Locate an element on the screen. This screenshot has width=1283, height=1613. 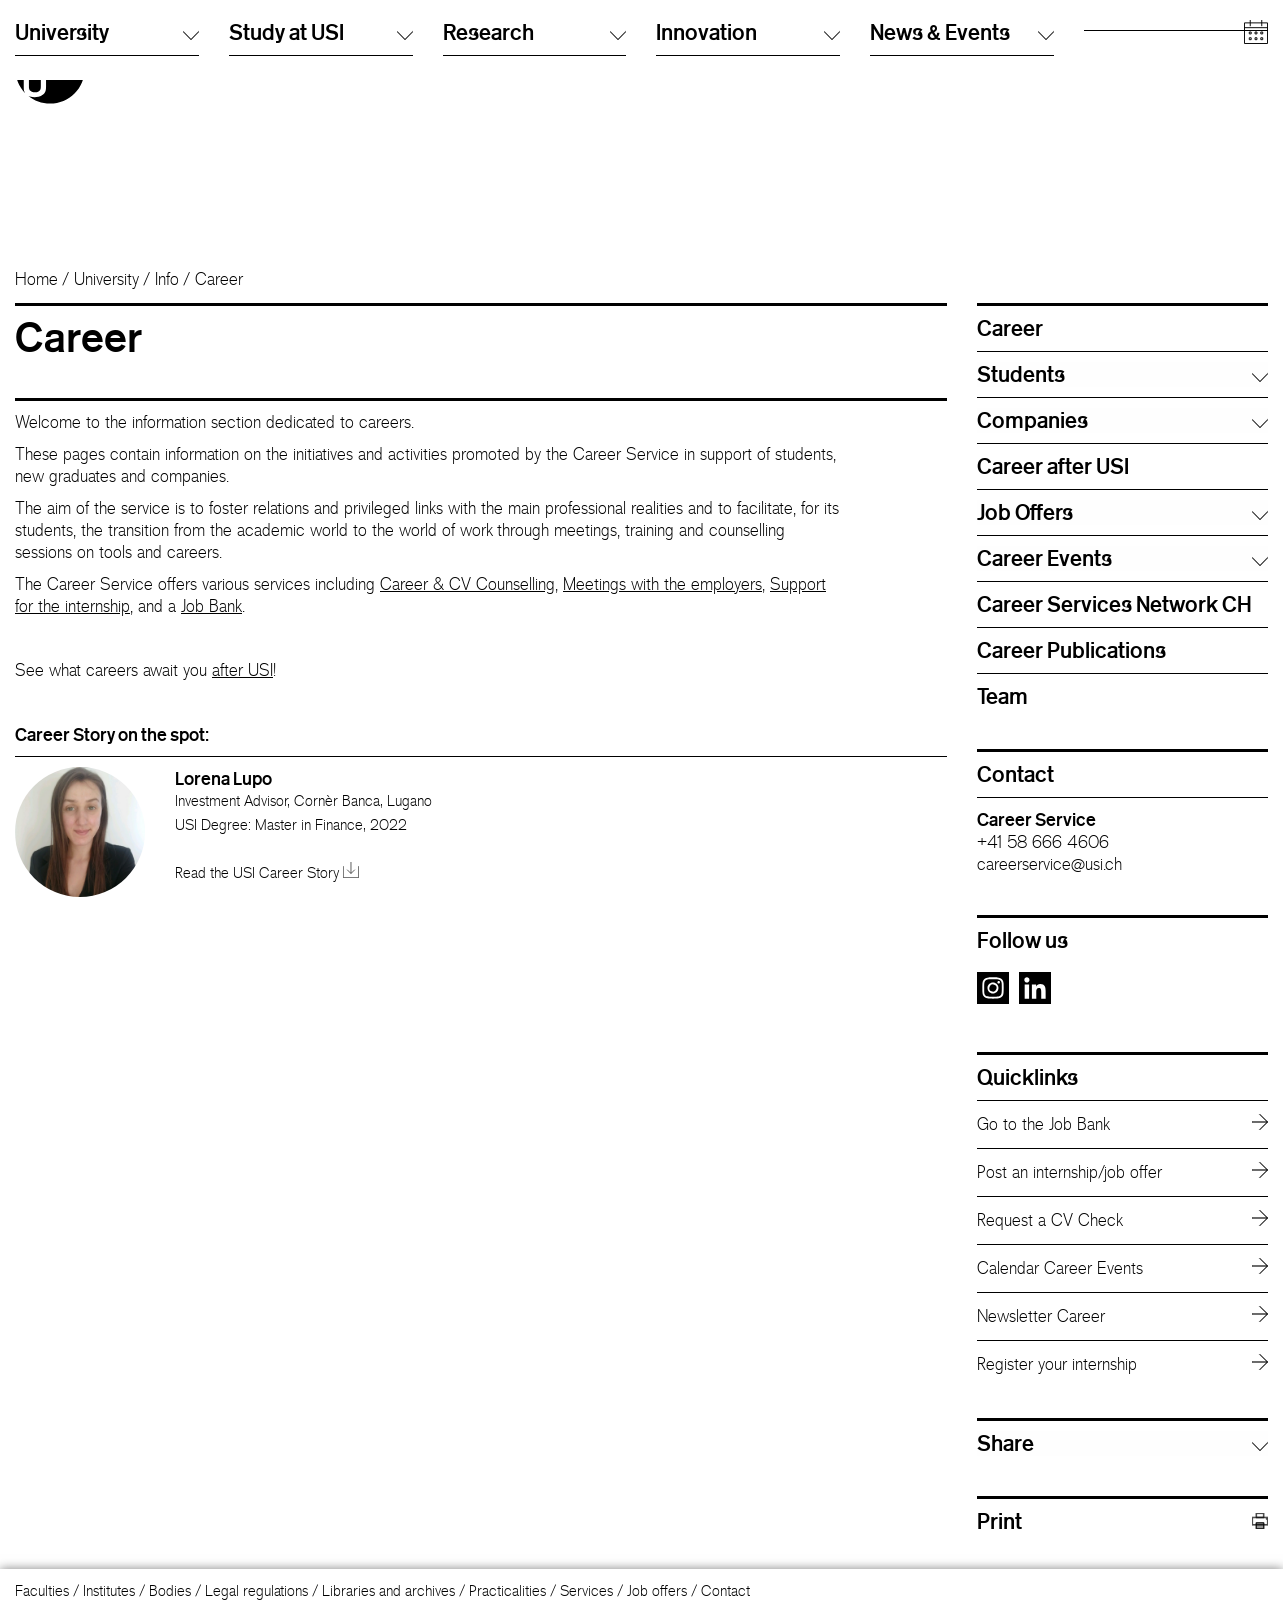
Research [button] is located at coordinates (535, 208).